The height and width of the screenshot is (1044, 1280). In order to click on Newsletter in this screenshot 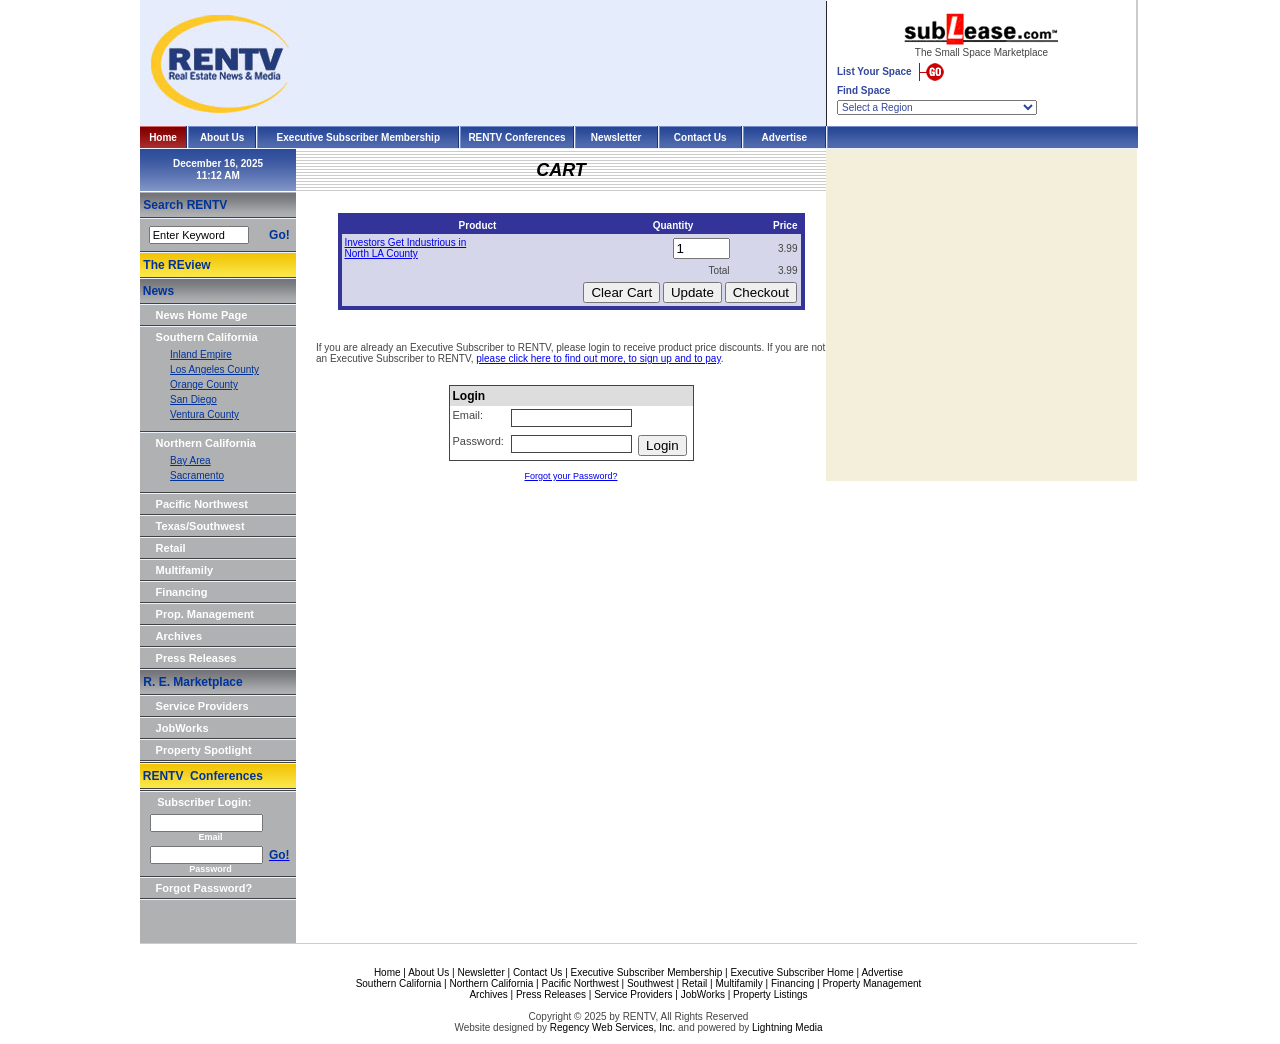, I will do `click(616, 137)`.